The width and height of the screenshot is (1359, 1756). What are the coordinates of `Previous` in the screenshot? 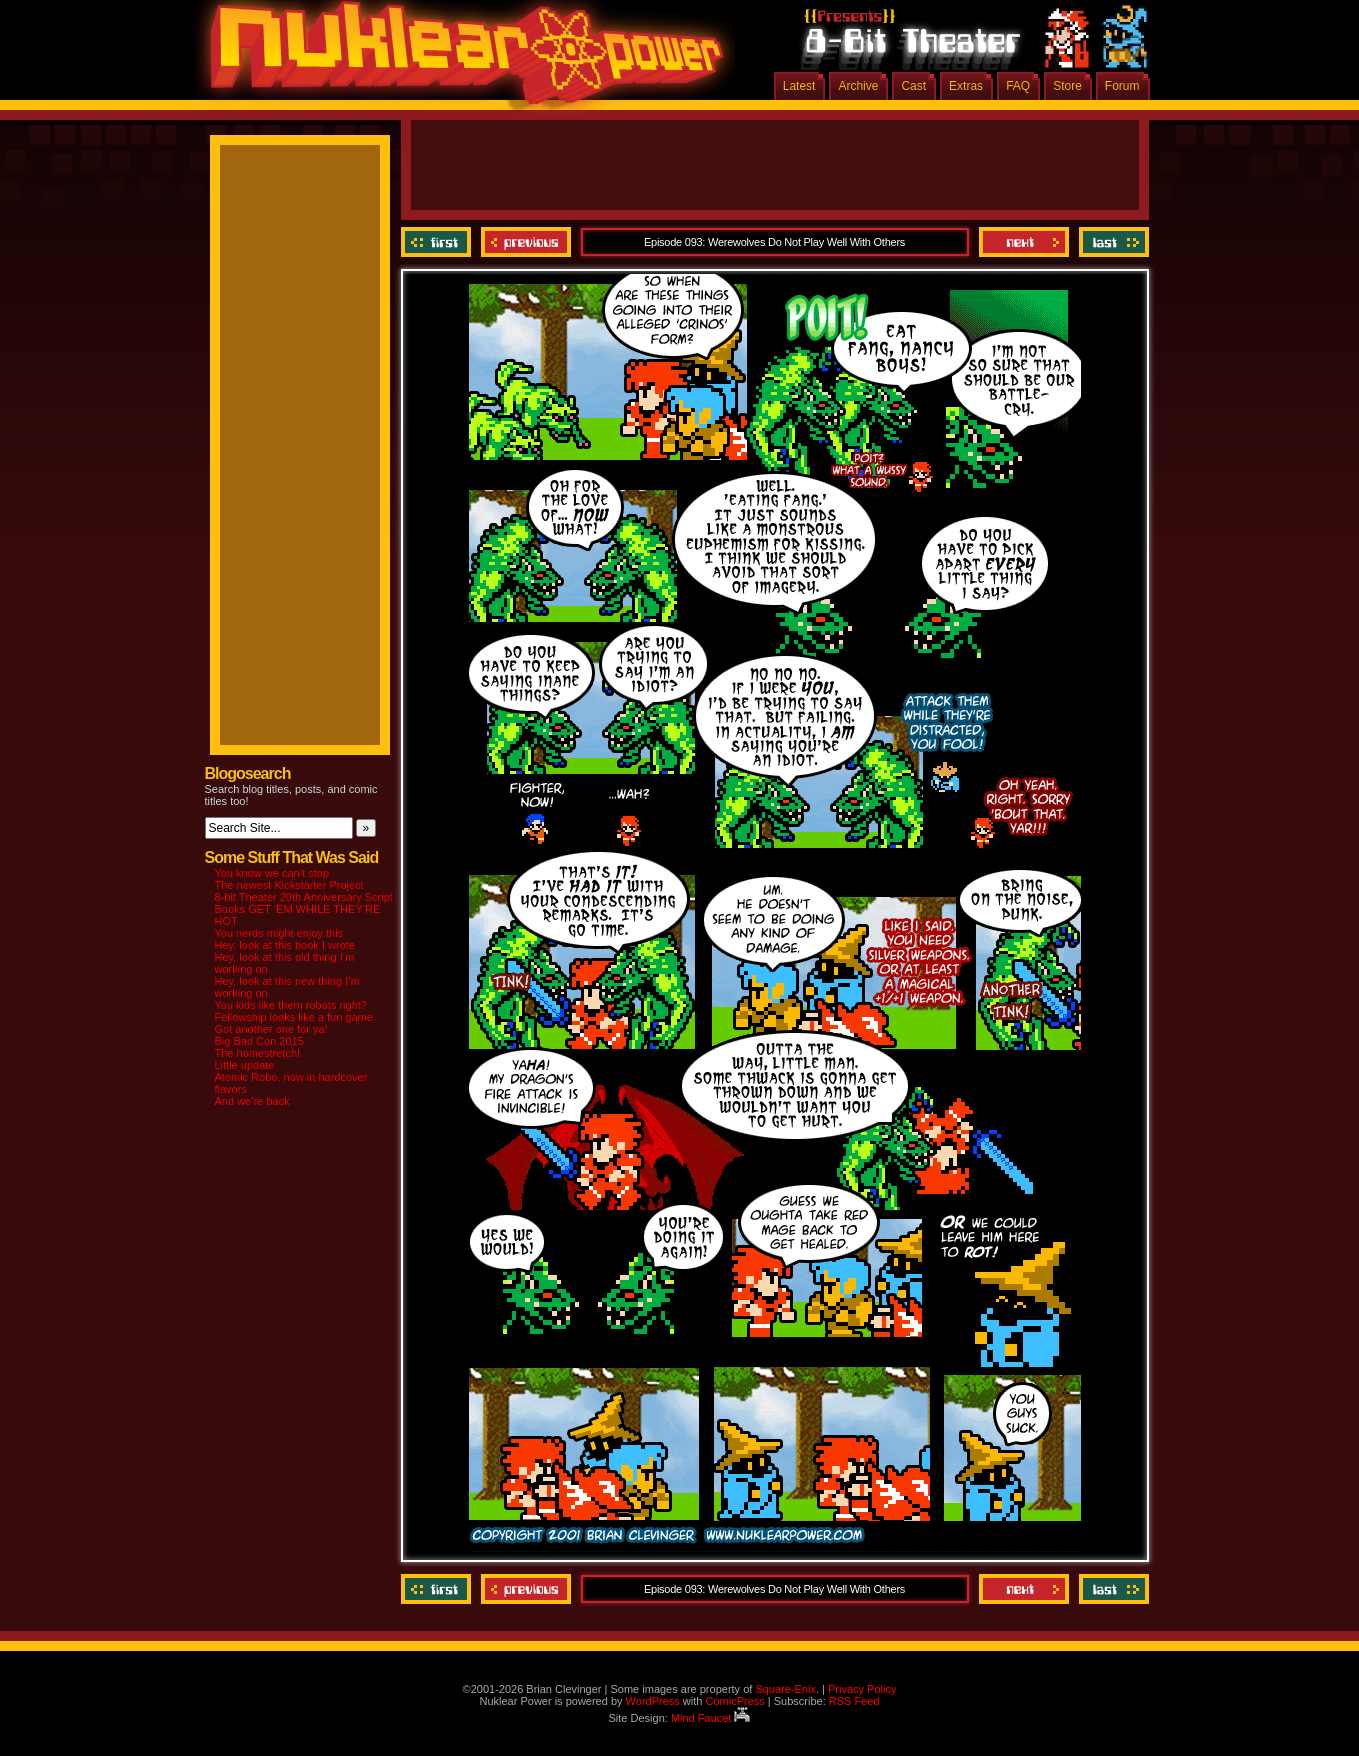 It's located at (526, 242).